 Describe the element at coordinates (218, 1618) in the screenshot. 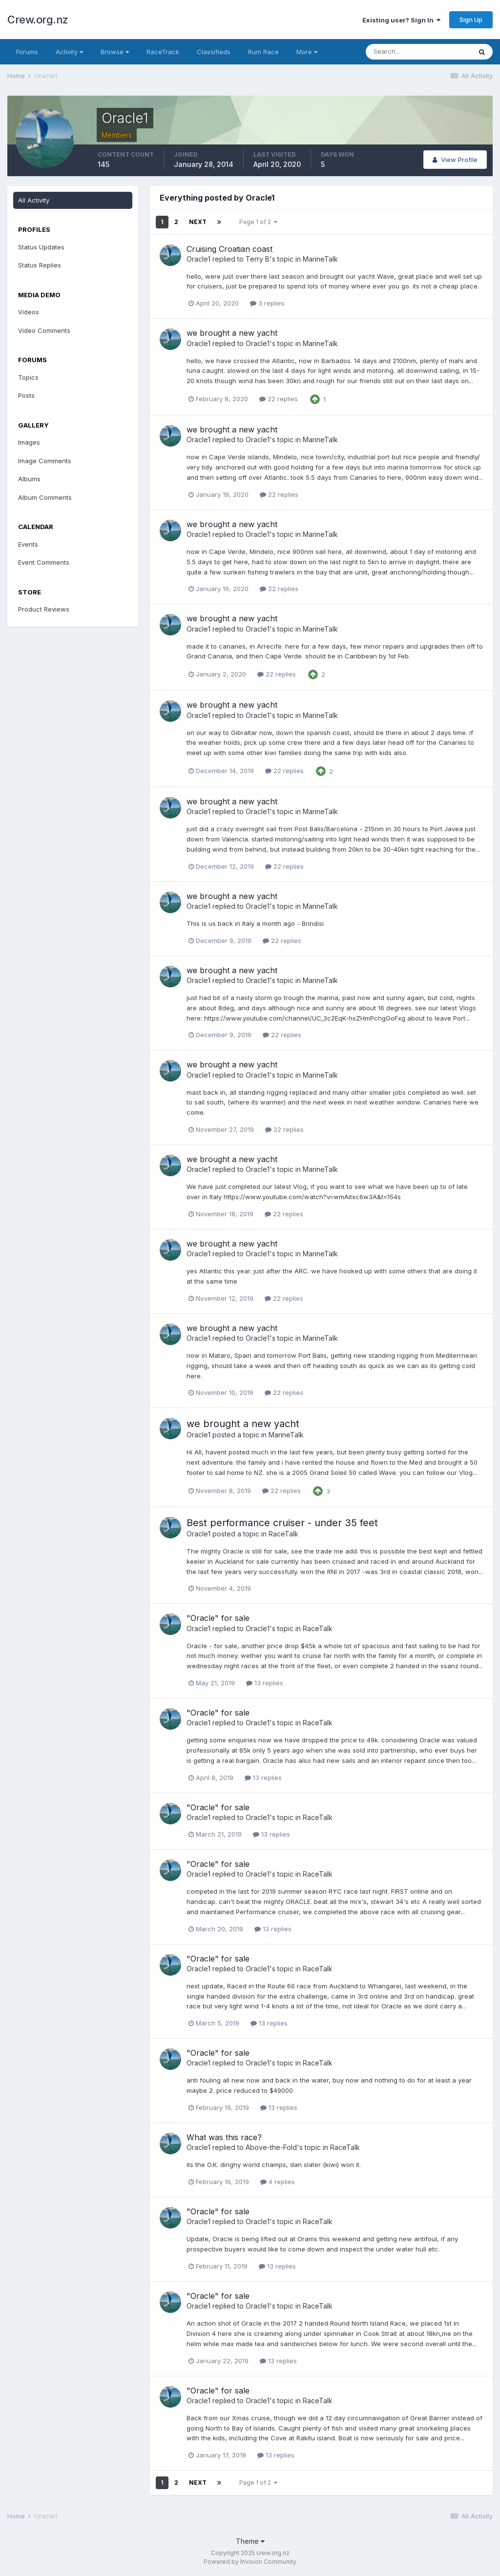

I see `"Oracle" for sale` at that location.